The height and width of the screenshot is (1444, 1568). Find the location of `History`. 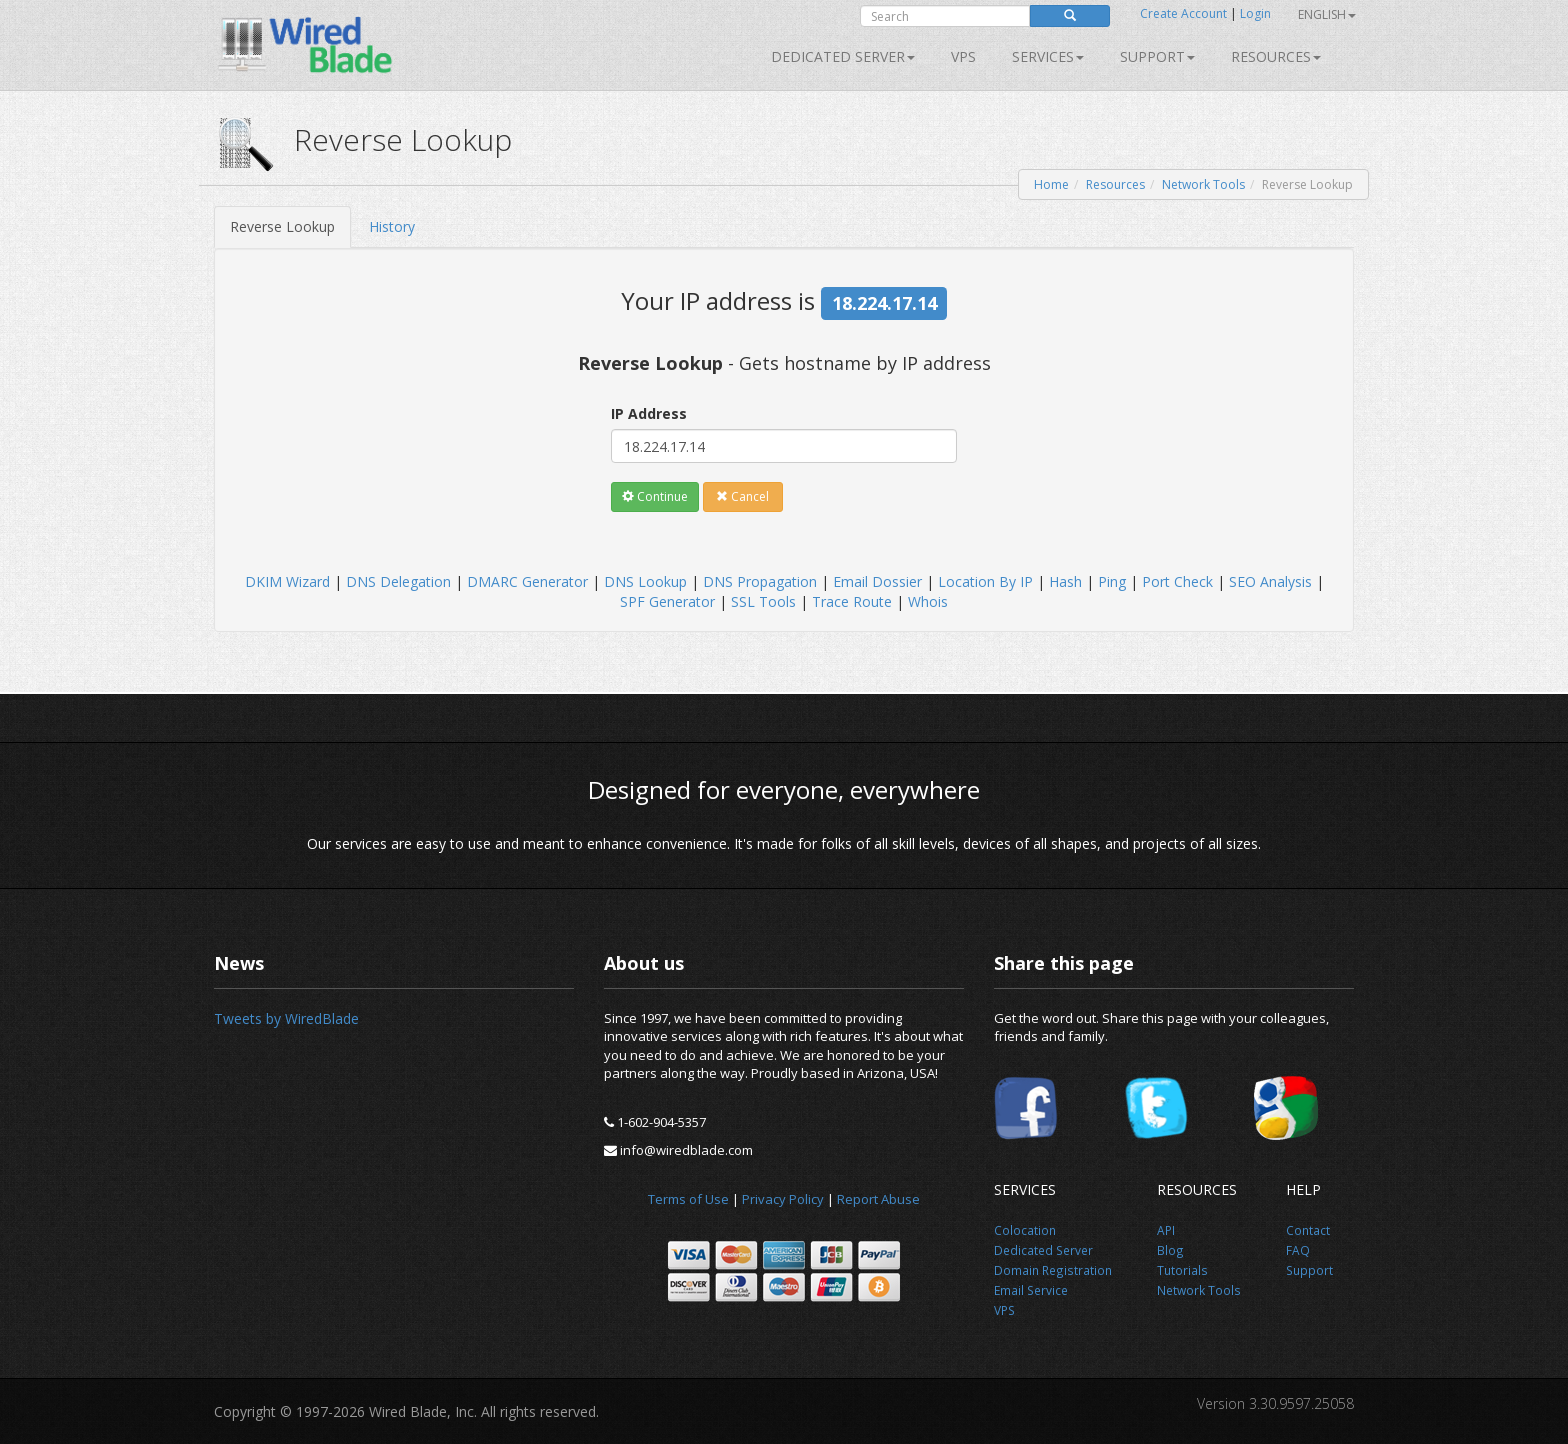

History is located at coordinates (392, 226).